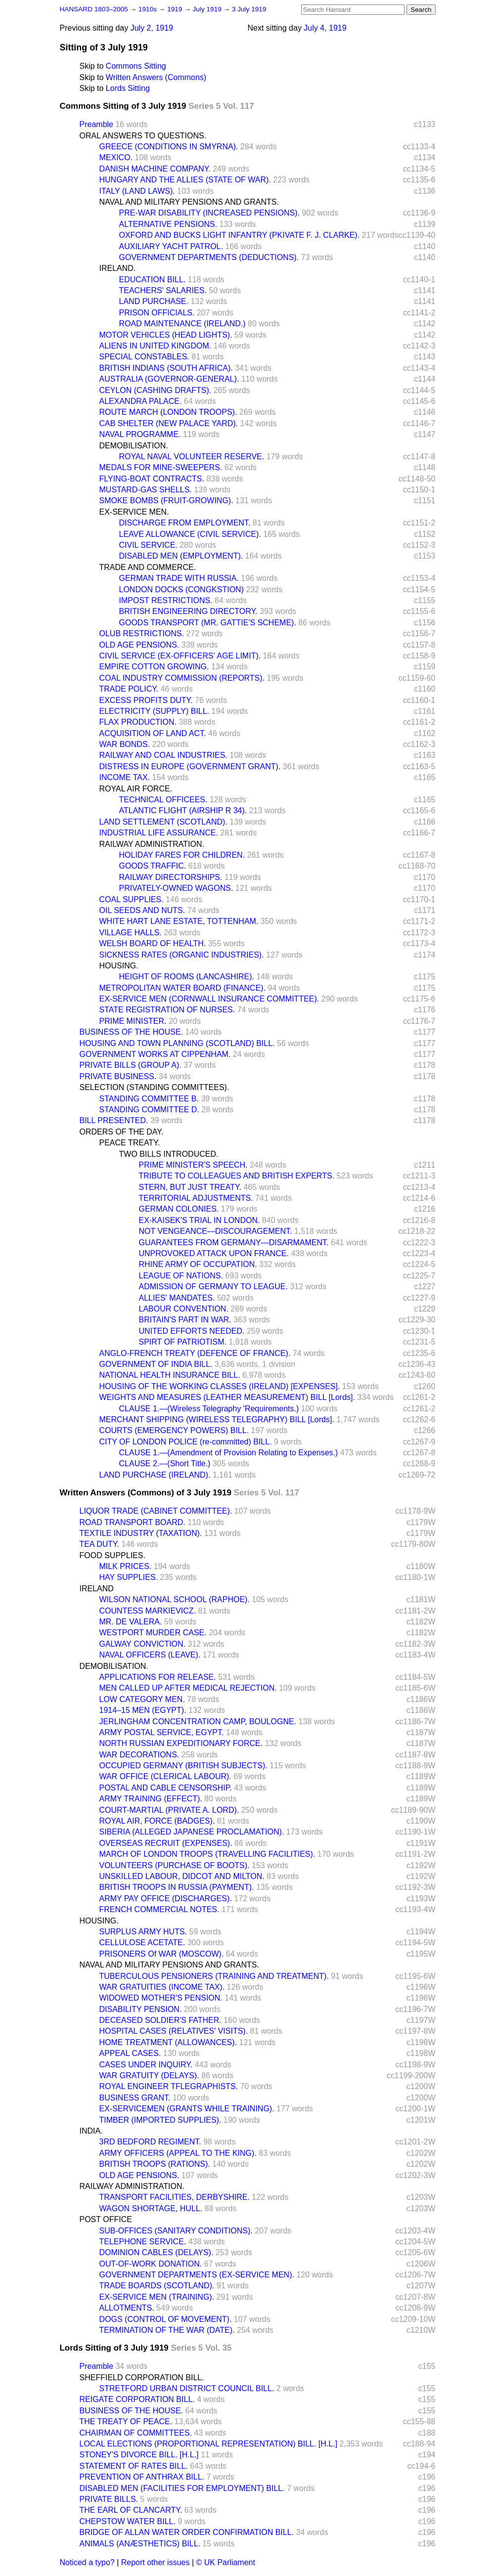 Image resolution: width=495 pixels, height=2576 pixels. What do you see at coordinates (159, 1909) in the screenshot?
I see `FRENCH COMMERCIAL NOTES.` at bounding box center [159, 1909].